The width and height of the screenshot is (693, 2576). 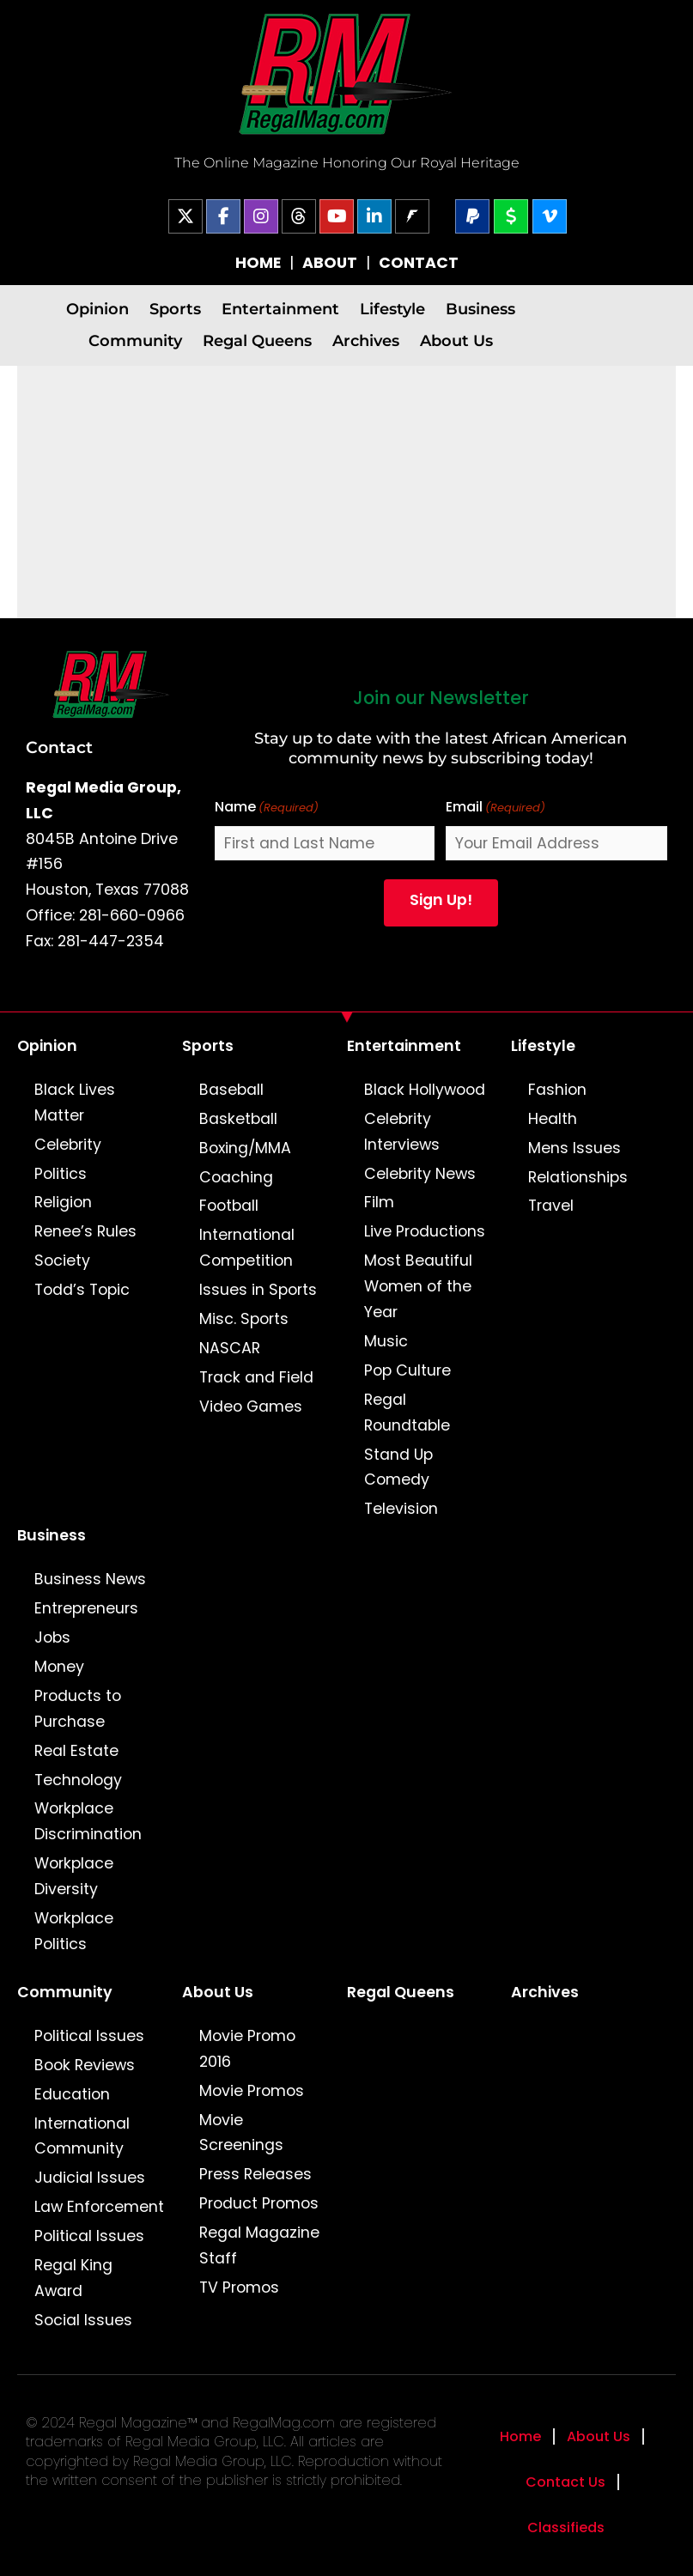 I want to click on Misc. Sports, so click(x=244, y=1319).